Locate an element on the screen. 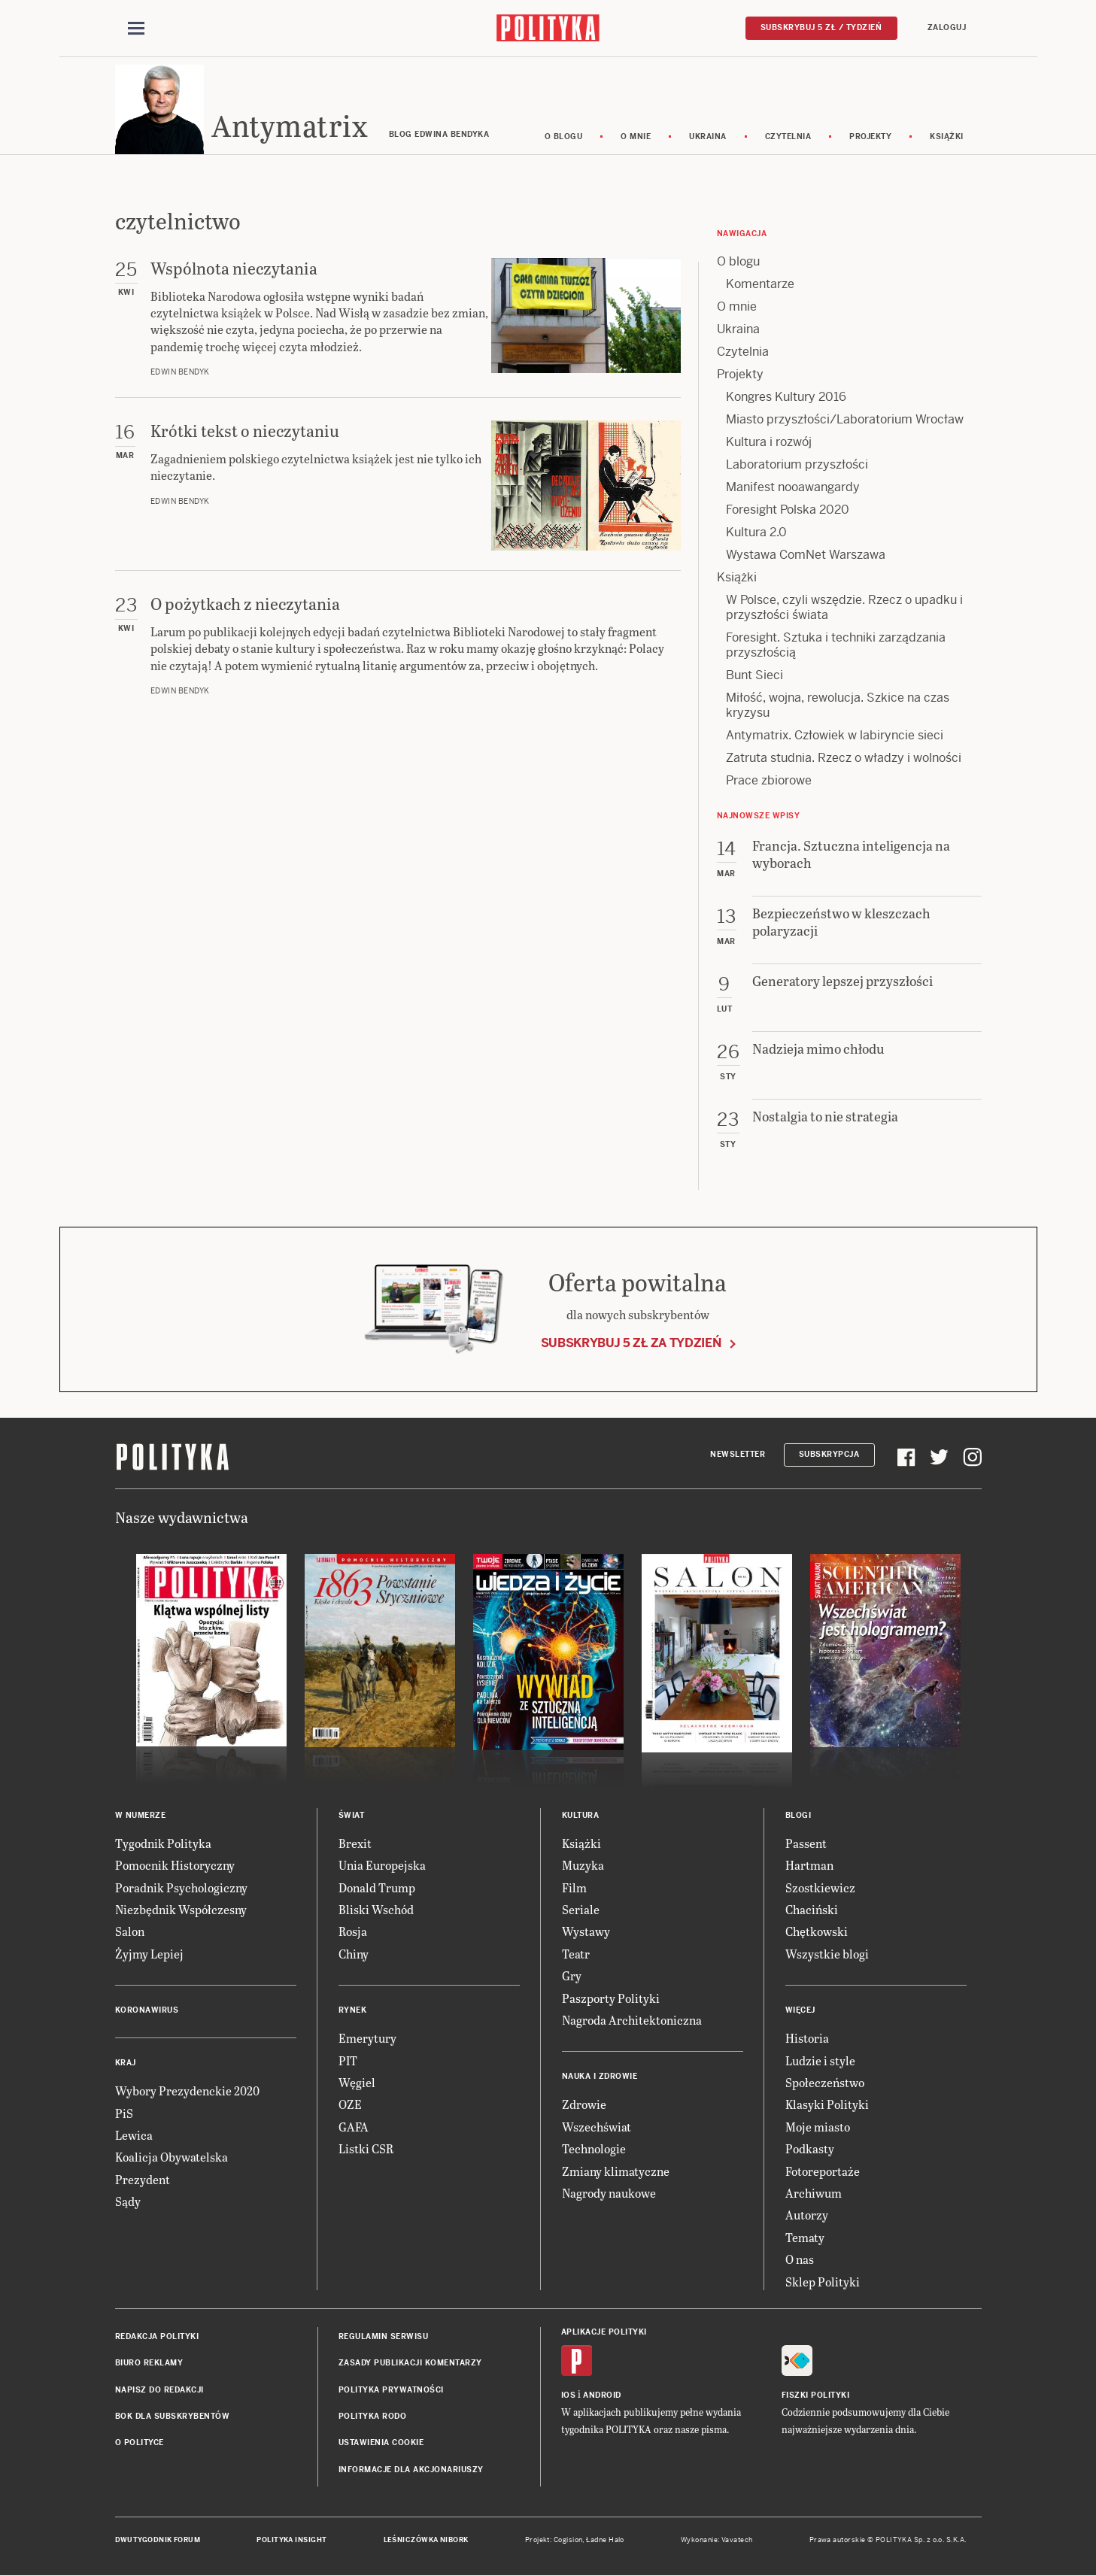 The height and width of the screenshot is (2576, 1096). Fiszki Polityki is located at coordinates (816, 2396).